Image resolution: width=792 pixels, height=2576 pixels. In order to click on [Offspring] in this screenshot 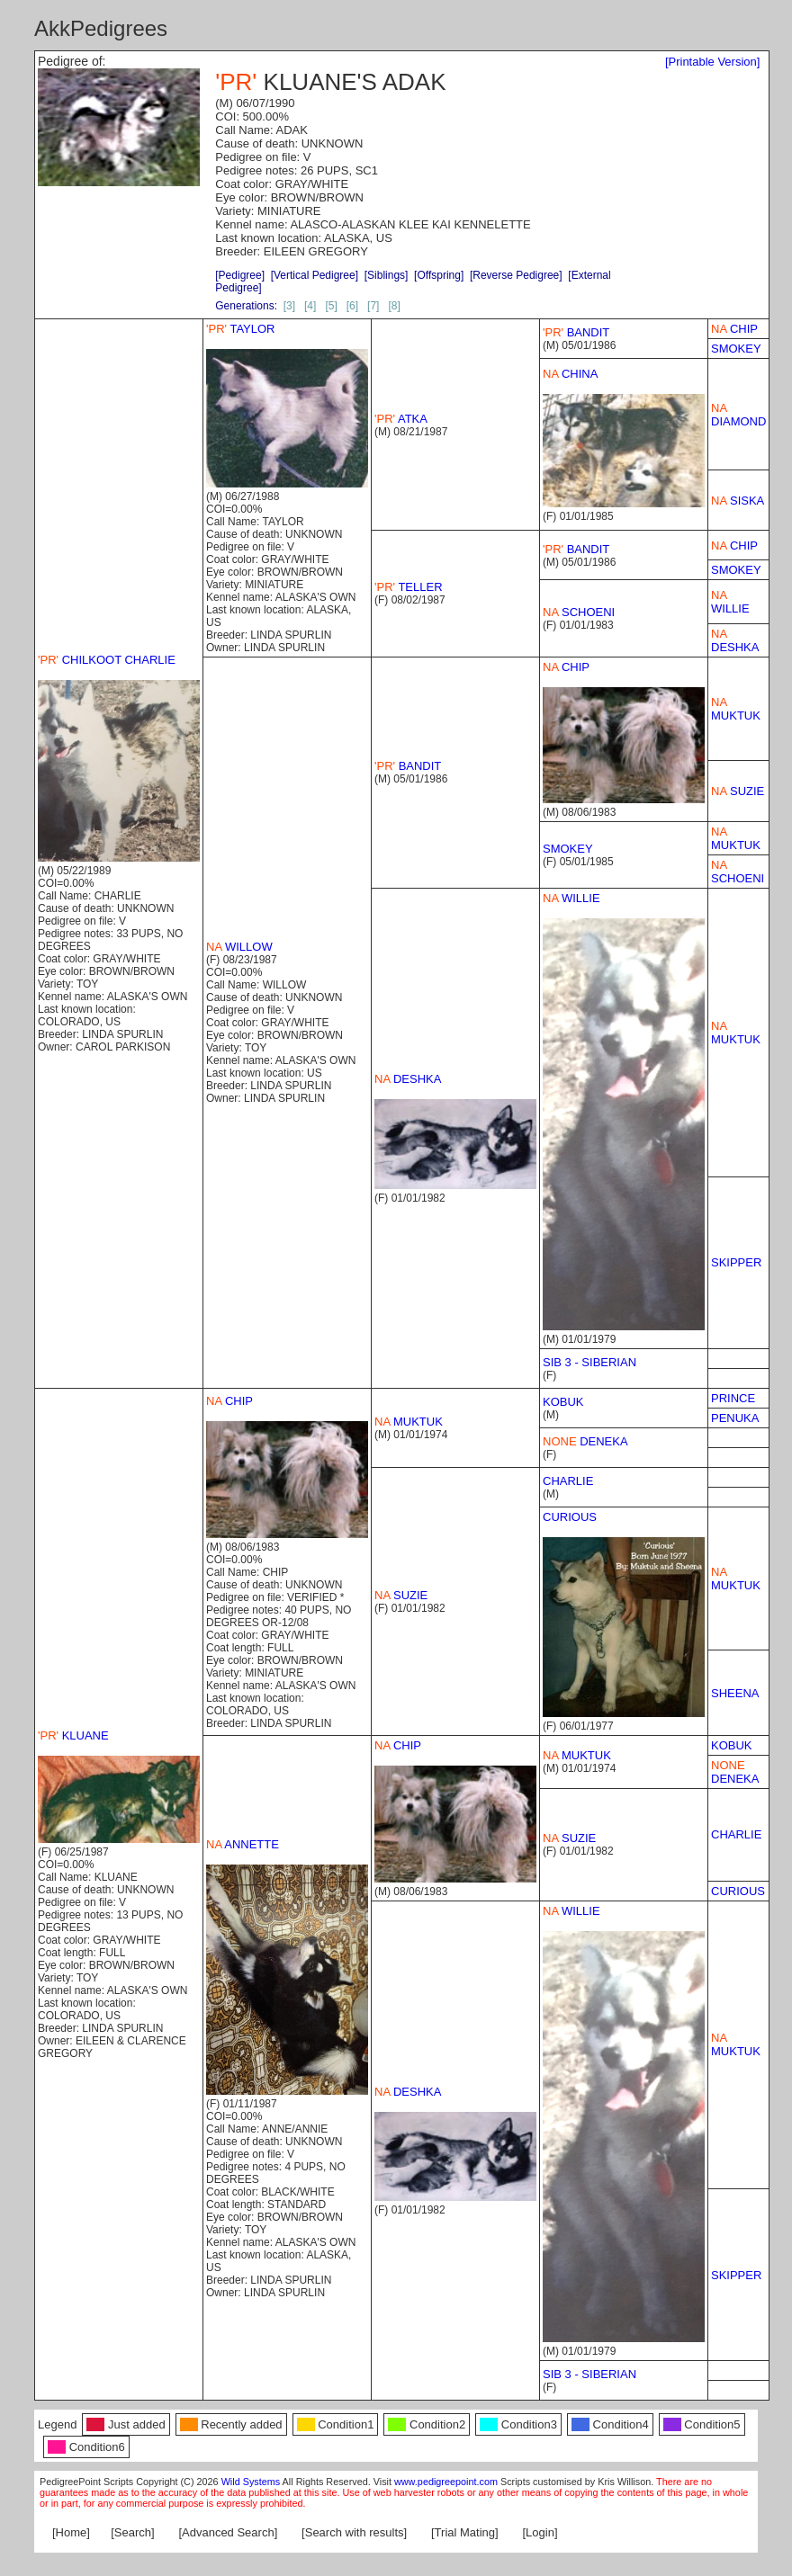, I will do `click(439, 275)`.